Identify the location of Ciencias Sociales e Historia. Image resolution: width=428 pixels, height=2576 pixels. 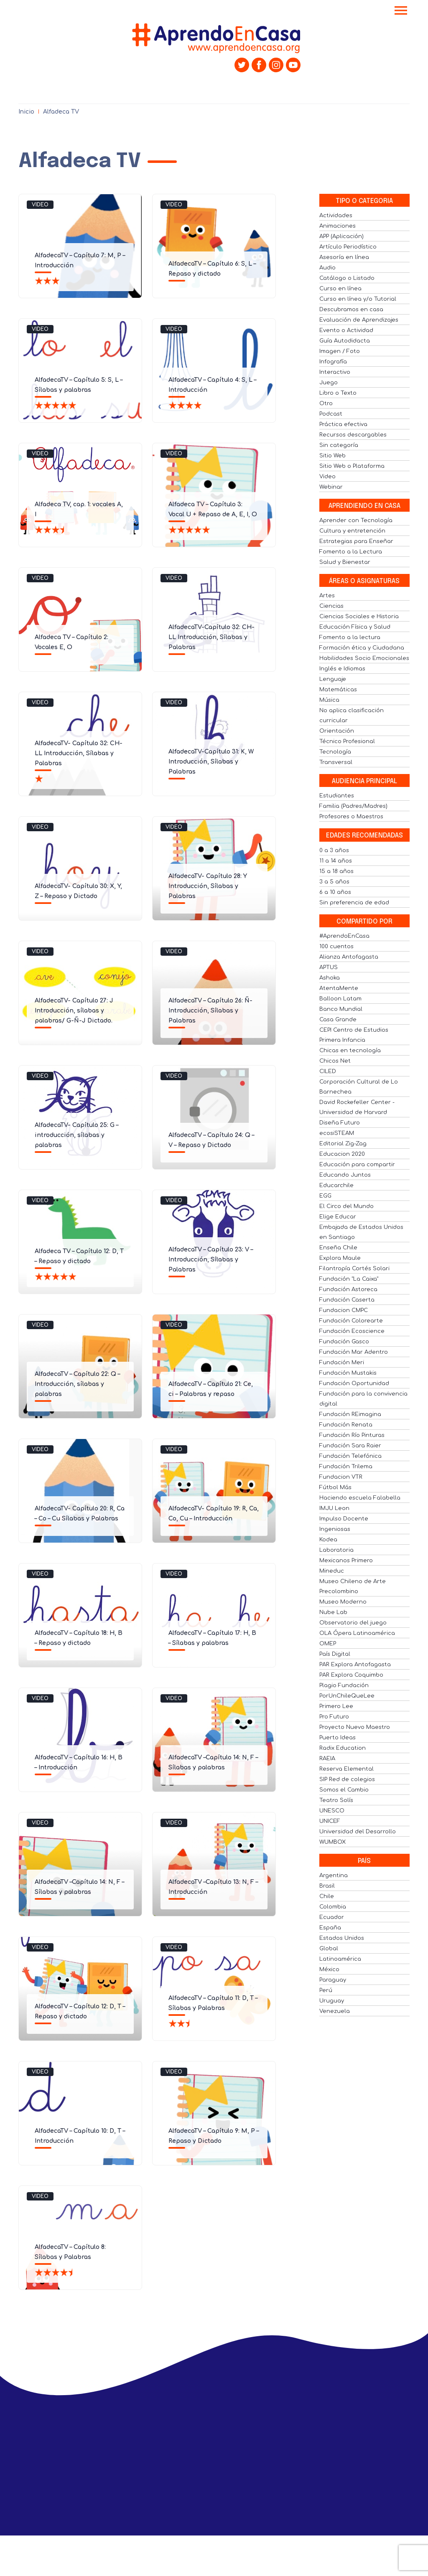
(359, 616).